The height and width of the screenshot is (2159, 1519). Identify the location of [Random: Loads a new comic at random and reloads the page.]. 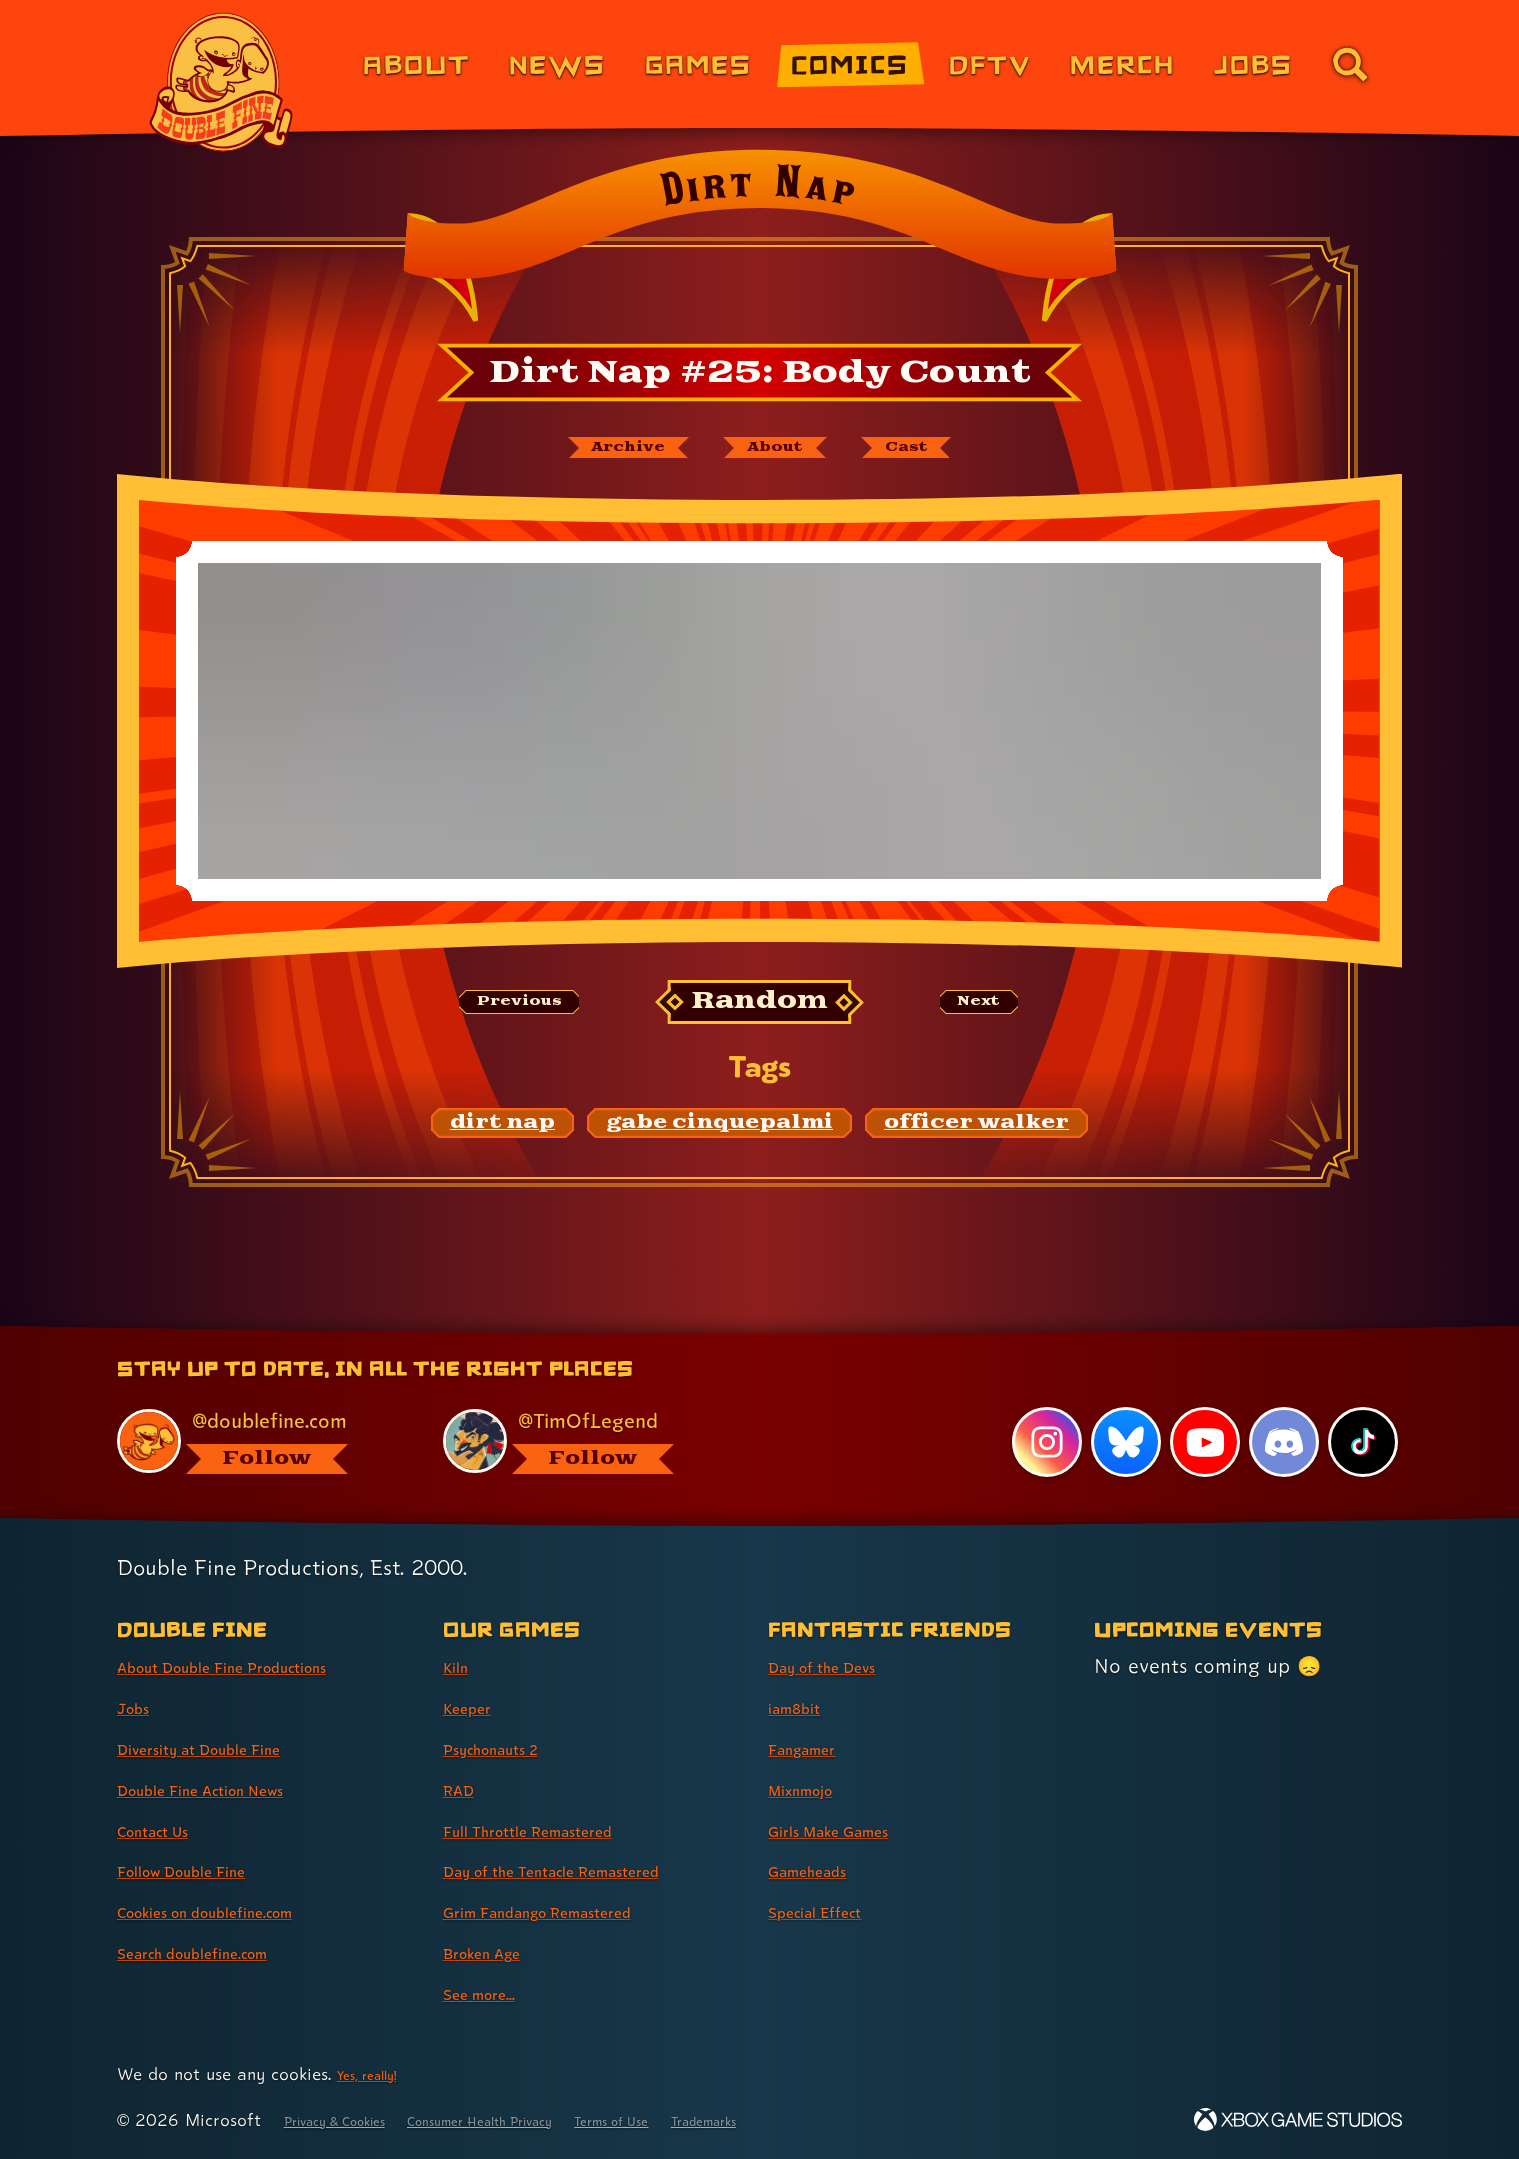
(759, 1013).